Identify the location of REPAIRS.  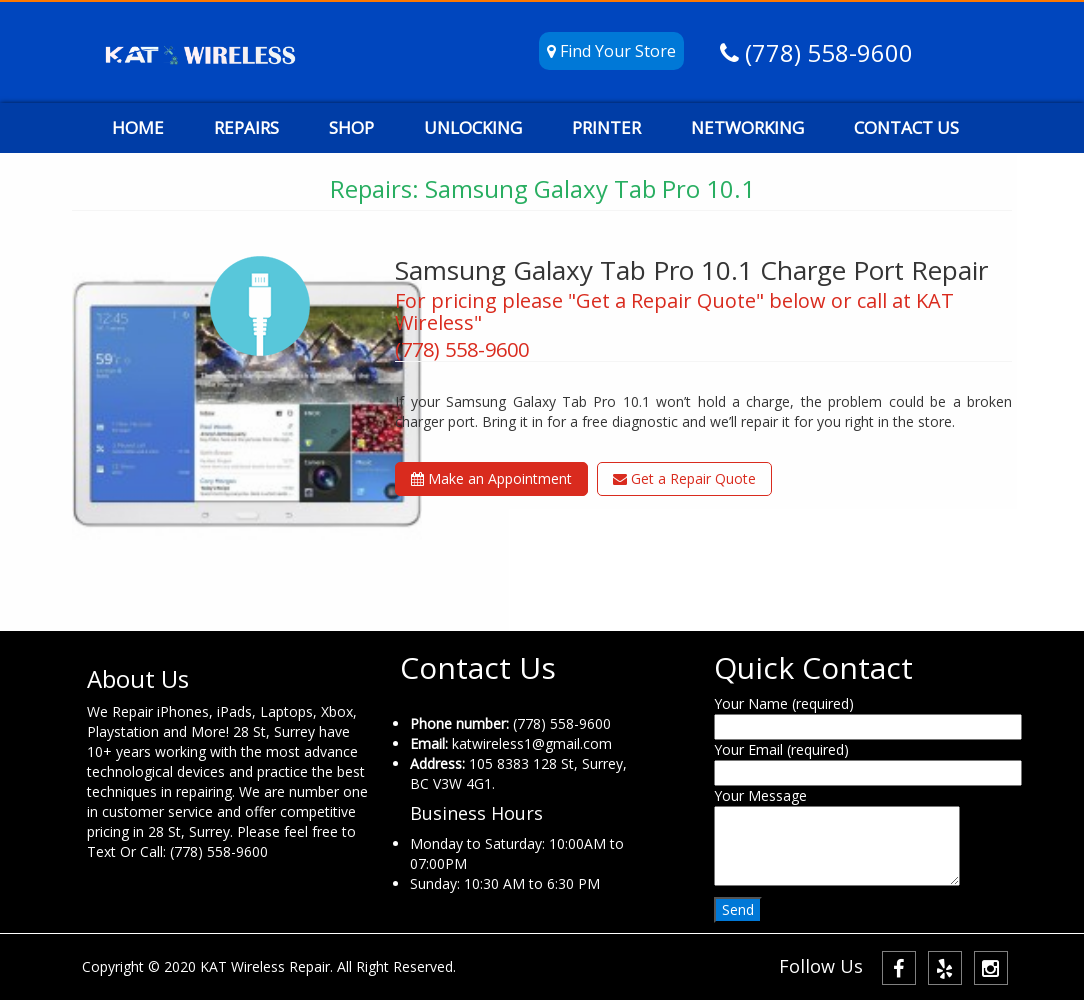
(246, 127).